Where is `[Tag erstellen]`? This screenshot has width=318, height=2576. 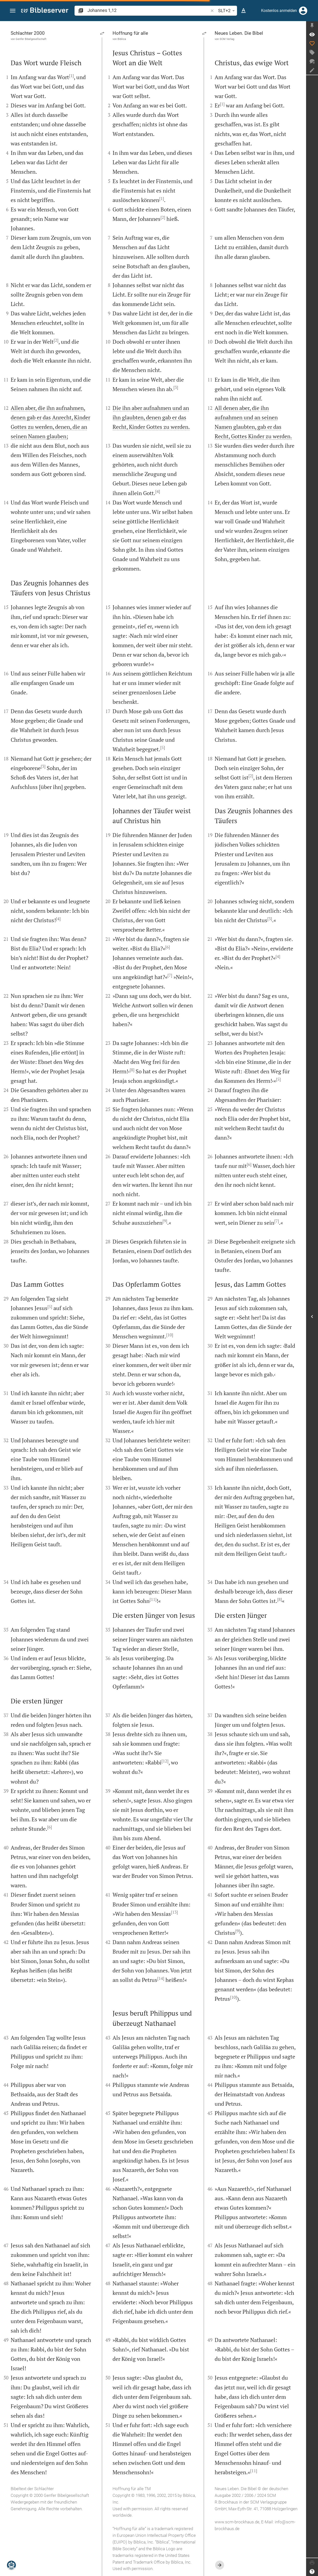
[Tag erstellen] is located at coordinates (312, 52).